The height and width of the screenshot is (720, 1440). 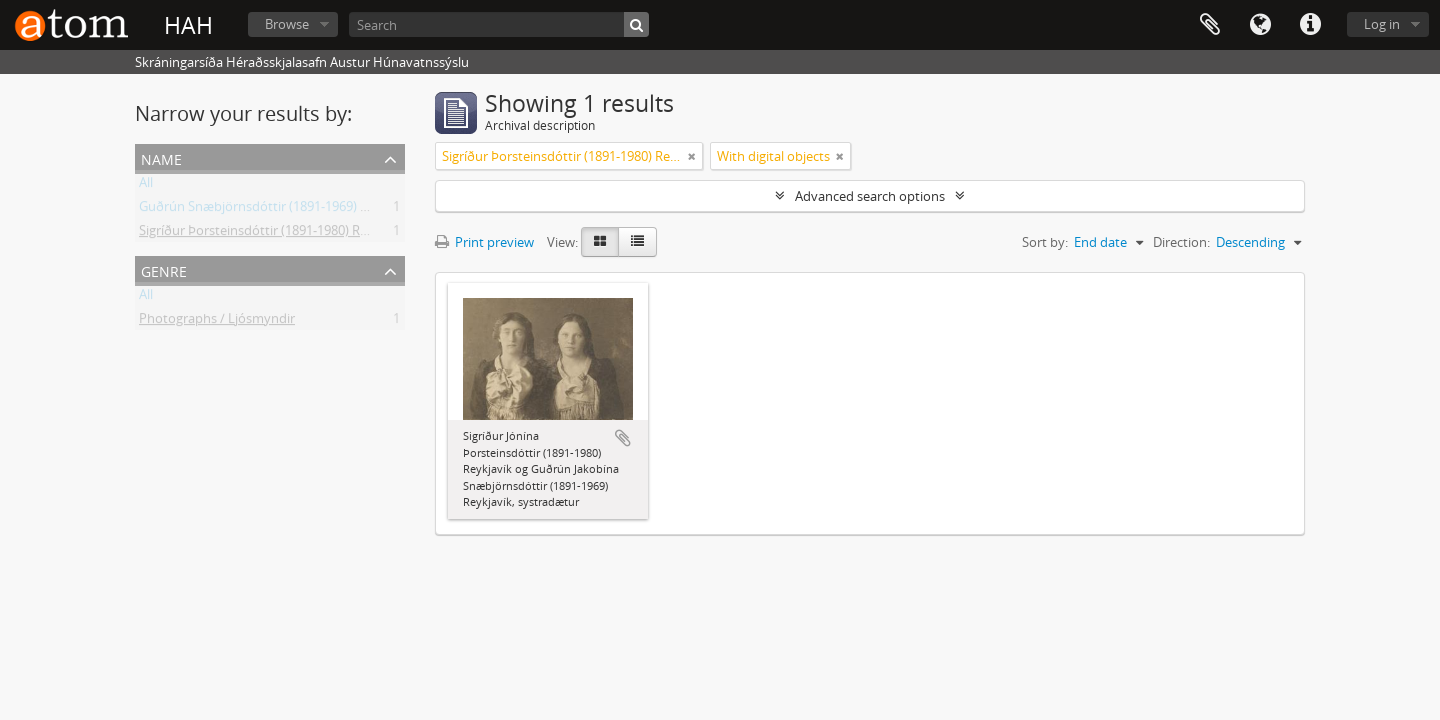 What do you see at coordinates (161, 157) in the screenshot?
I see `Name` at bounding box center [161, 157].